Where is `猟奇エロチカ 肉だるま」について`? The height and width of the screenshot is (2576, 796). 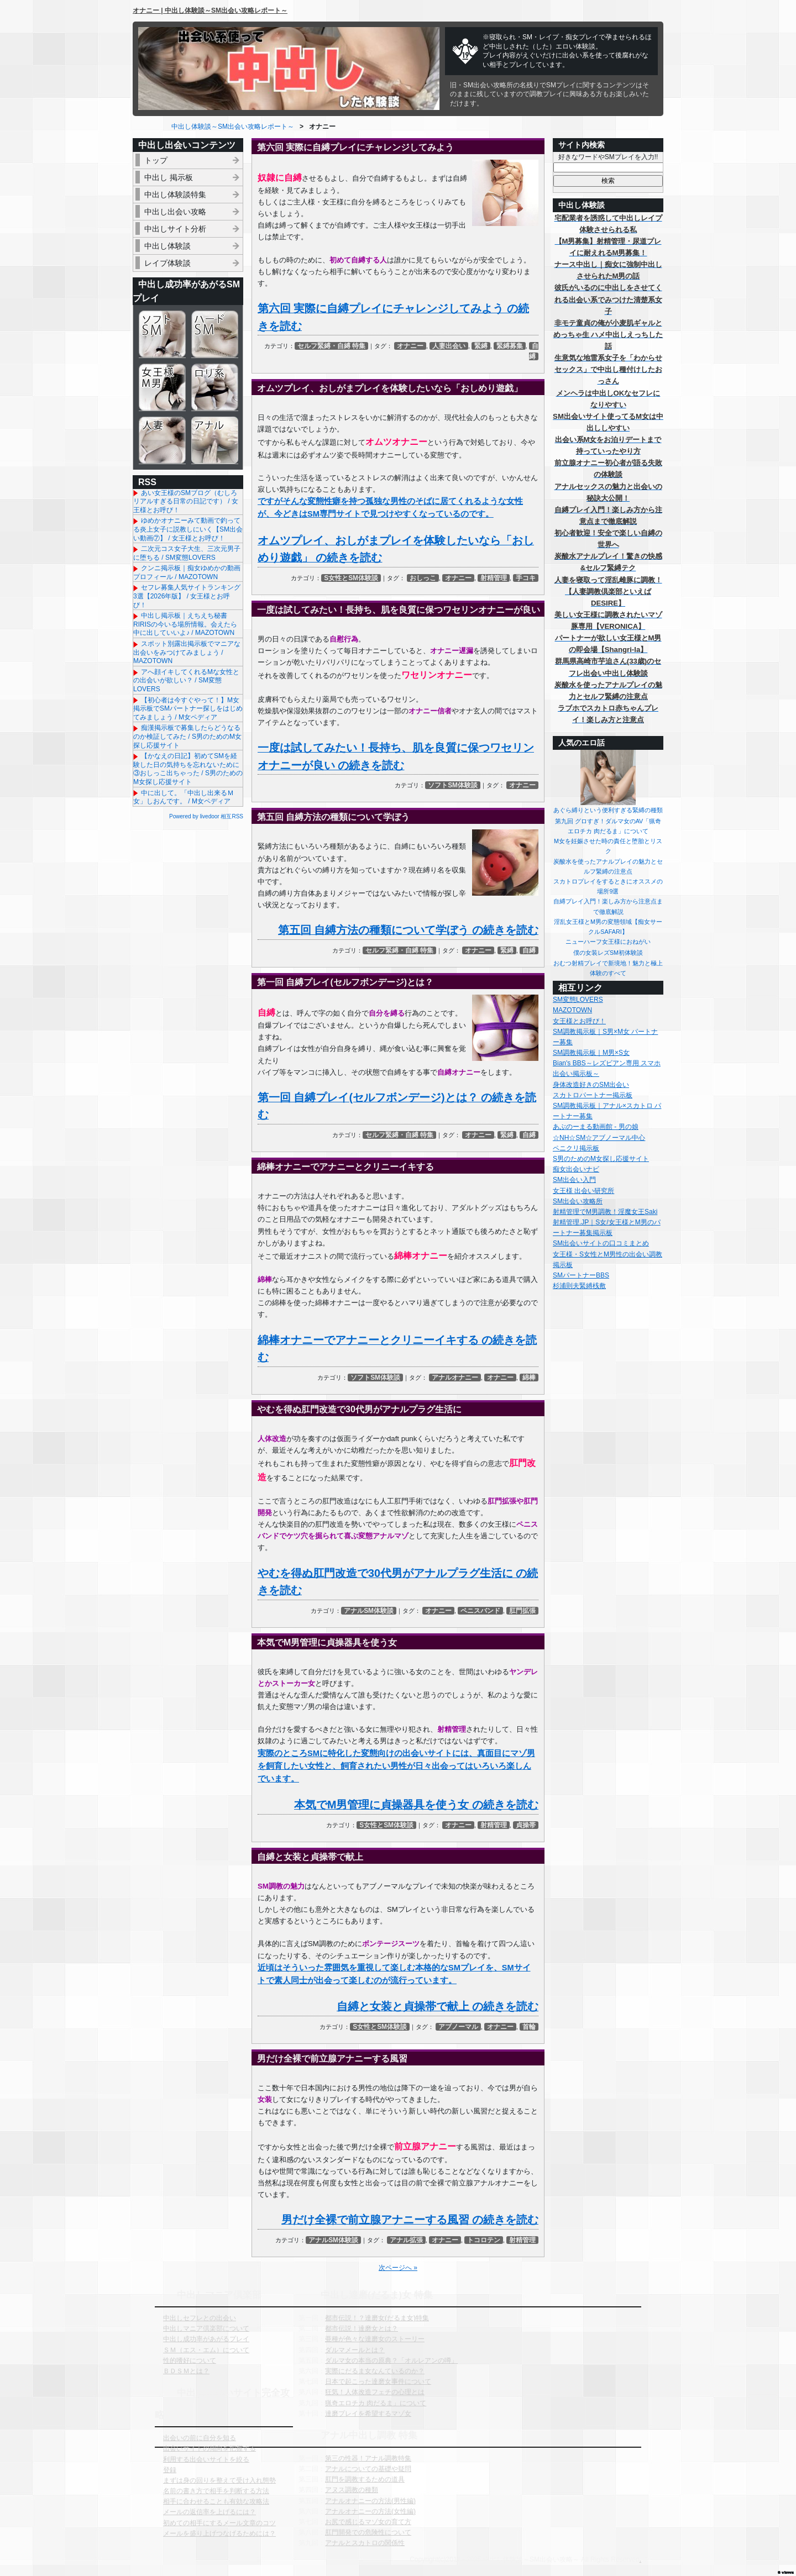 猟奇エロチカ 肉だるま」について is located at coordinates (375, 2403).